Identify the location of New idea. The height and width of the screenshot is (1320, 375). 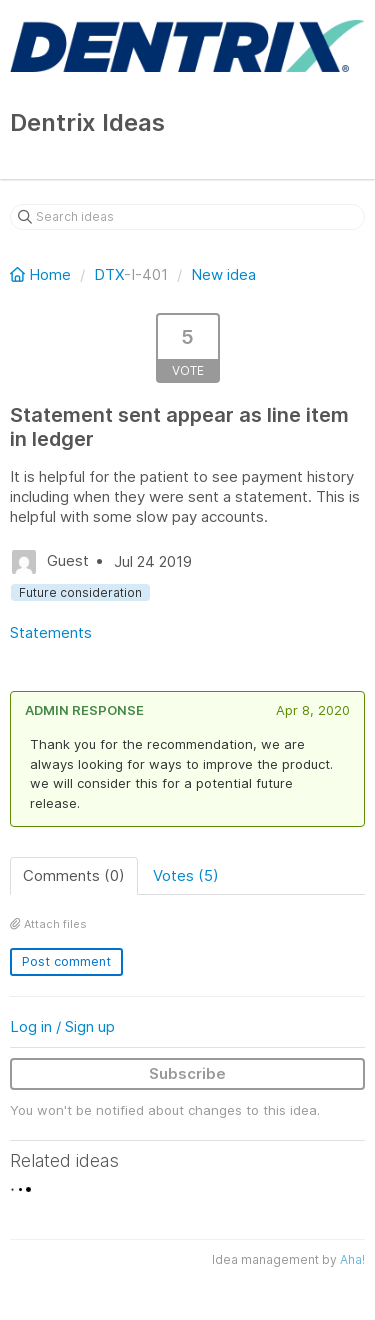
(223, 274).